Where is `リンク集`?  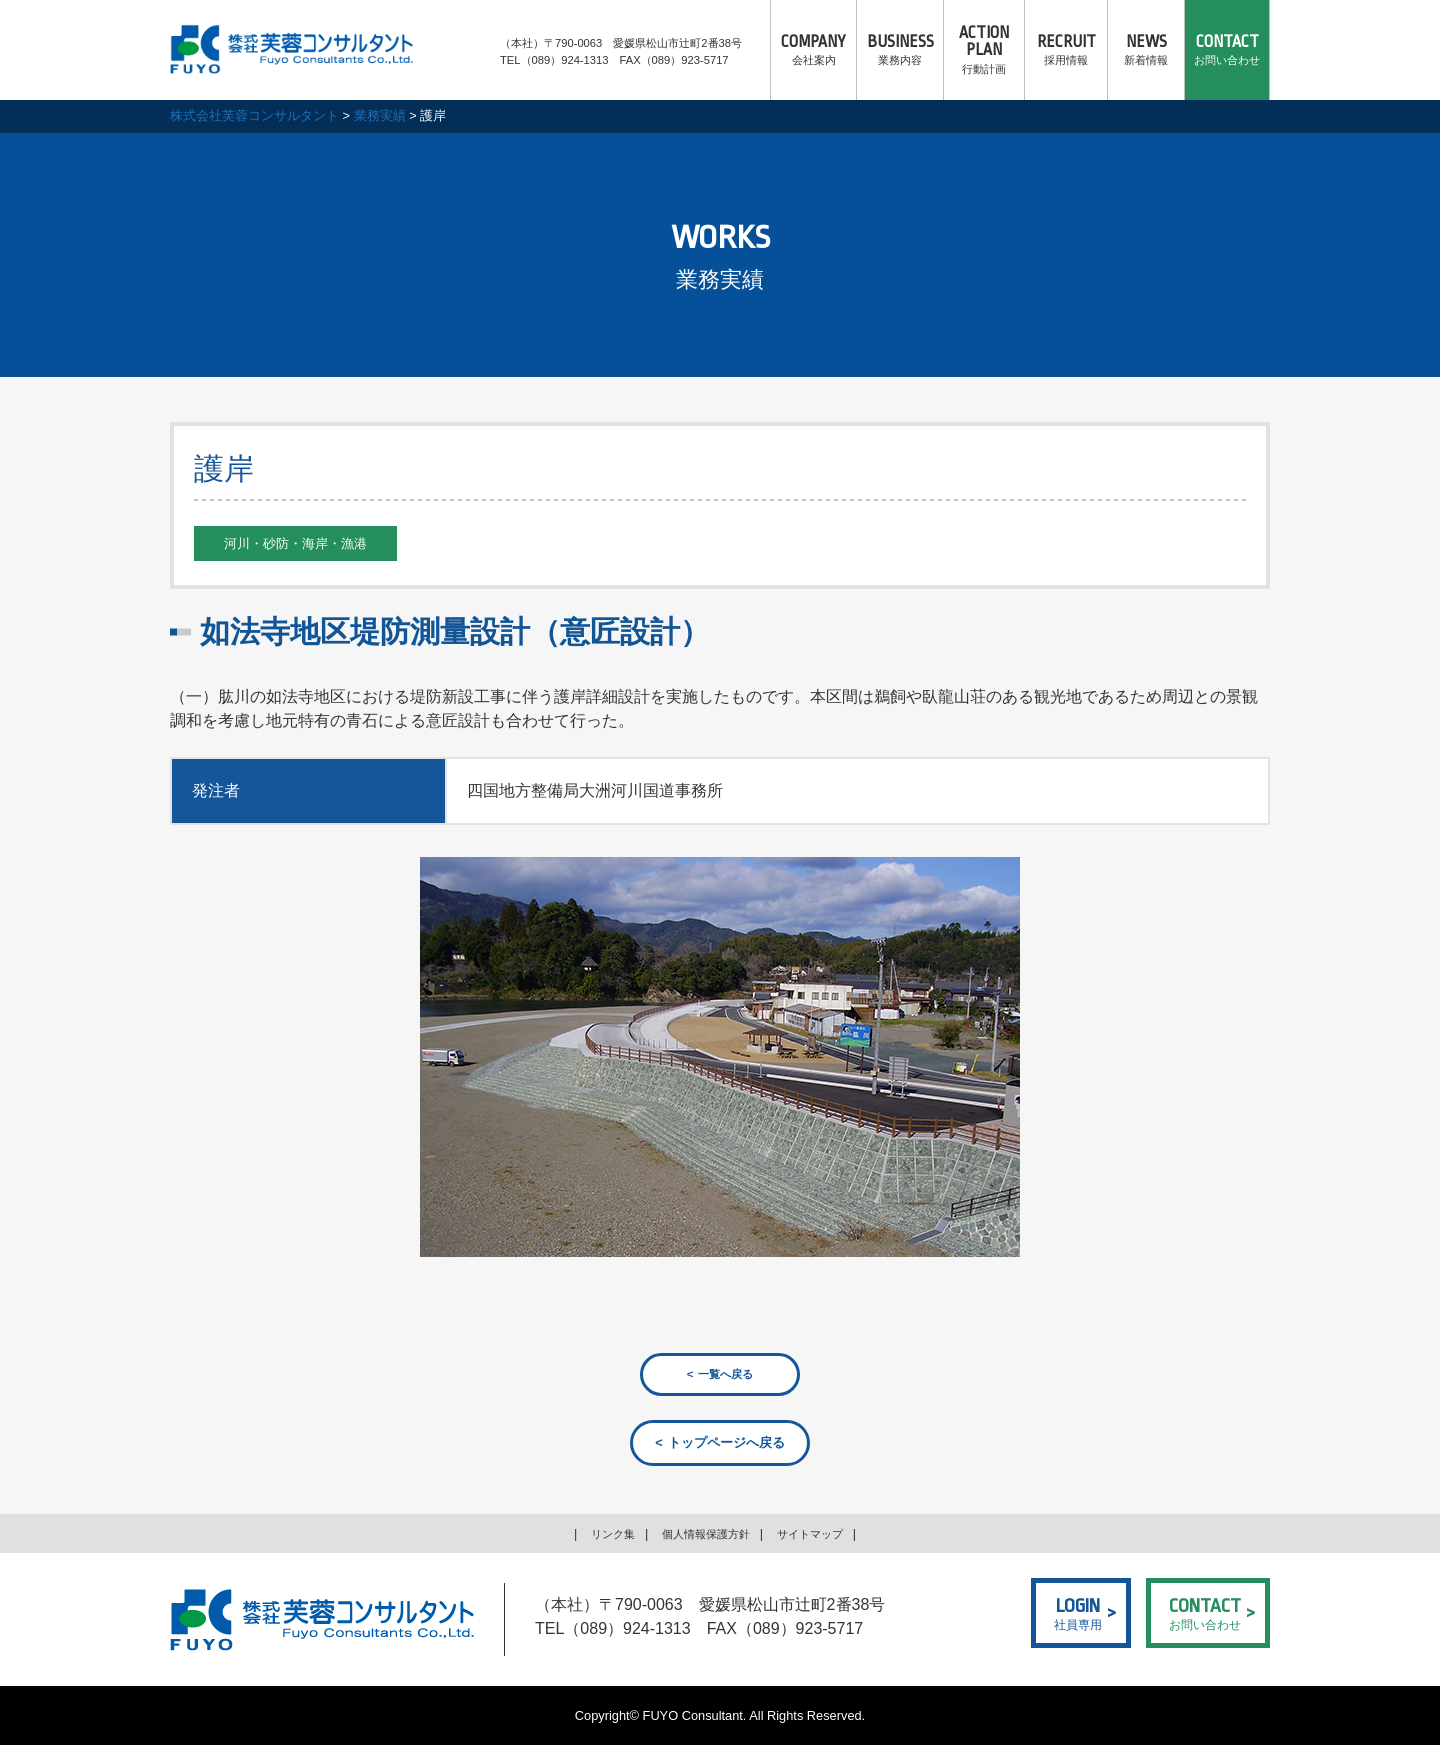 リンク集 is located at coordinates (599, 1535).